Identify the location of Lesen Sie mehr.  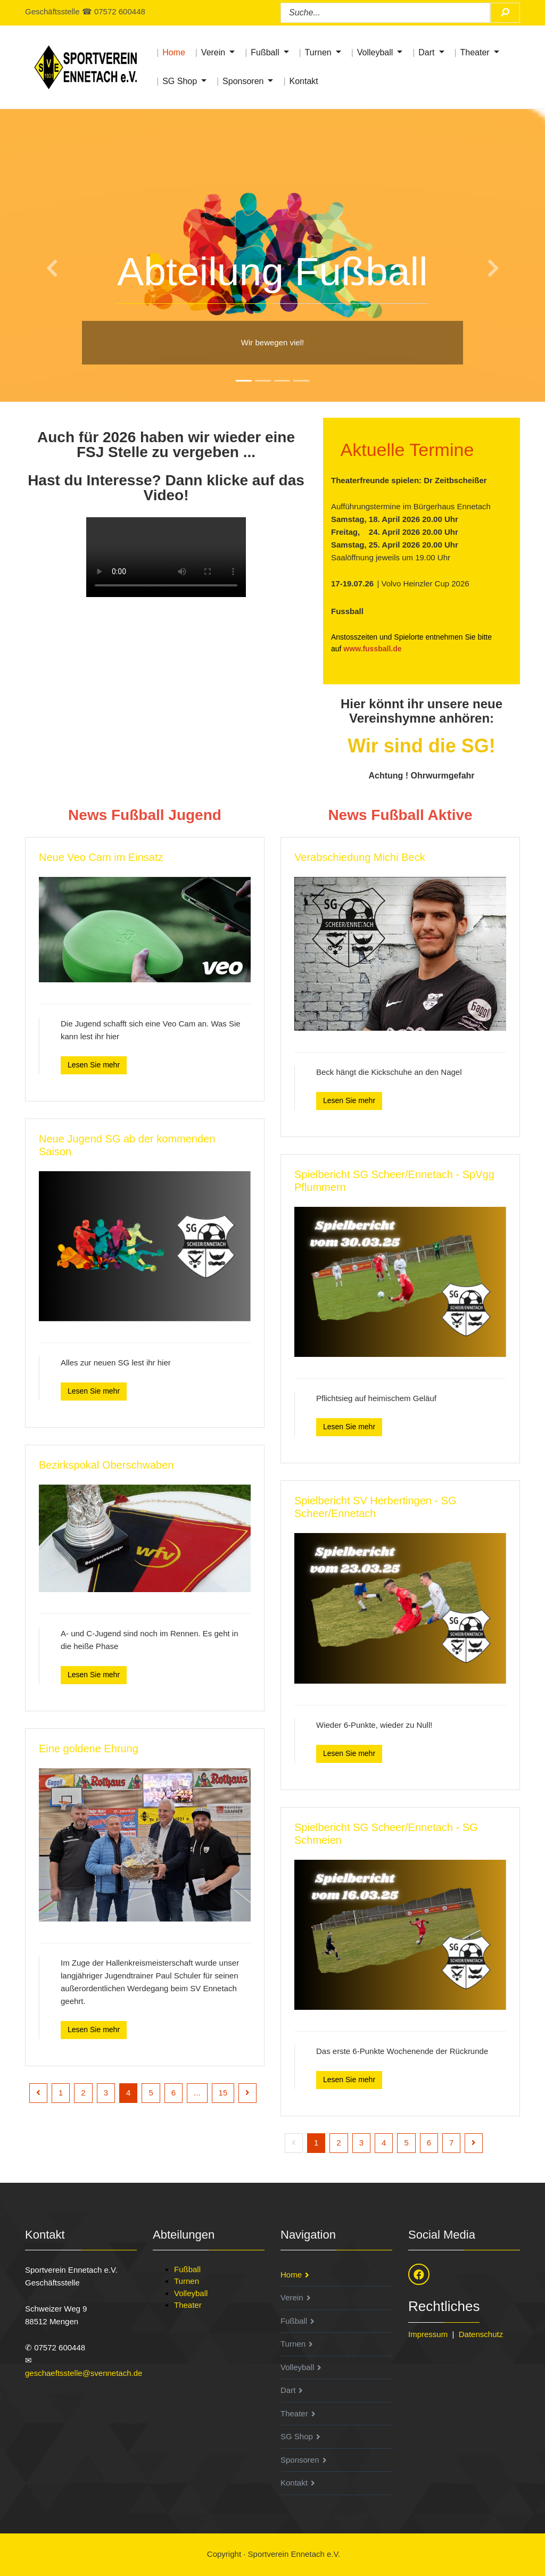
(94, 1065).